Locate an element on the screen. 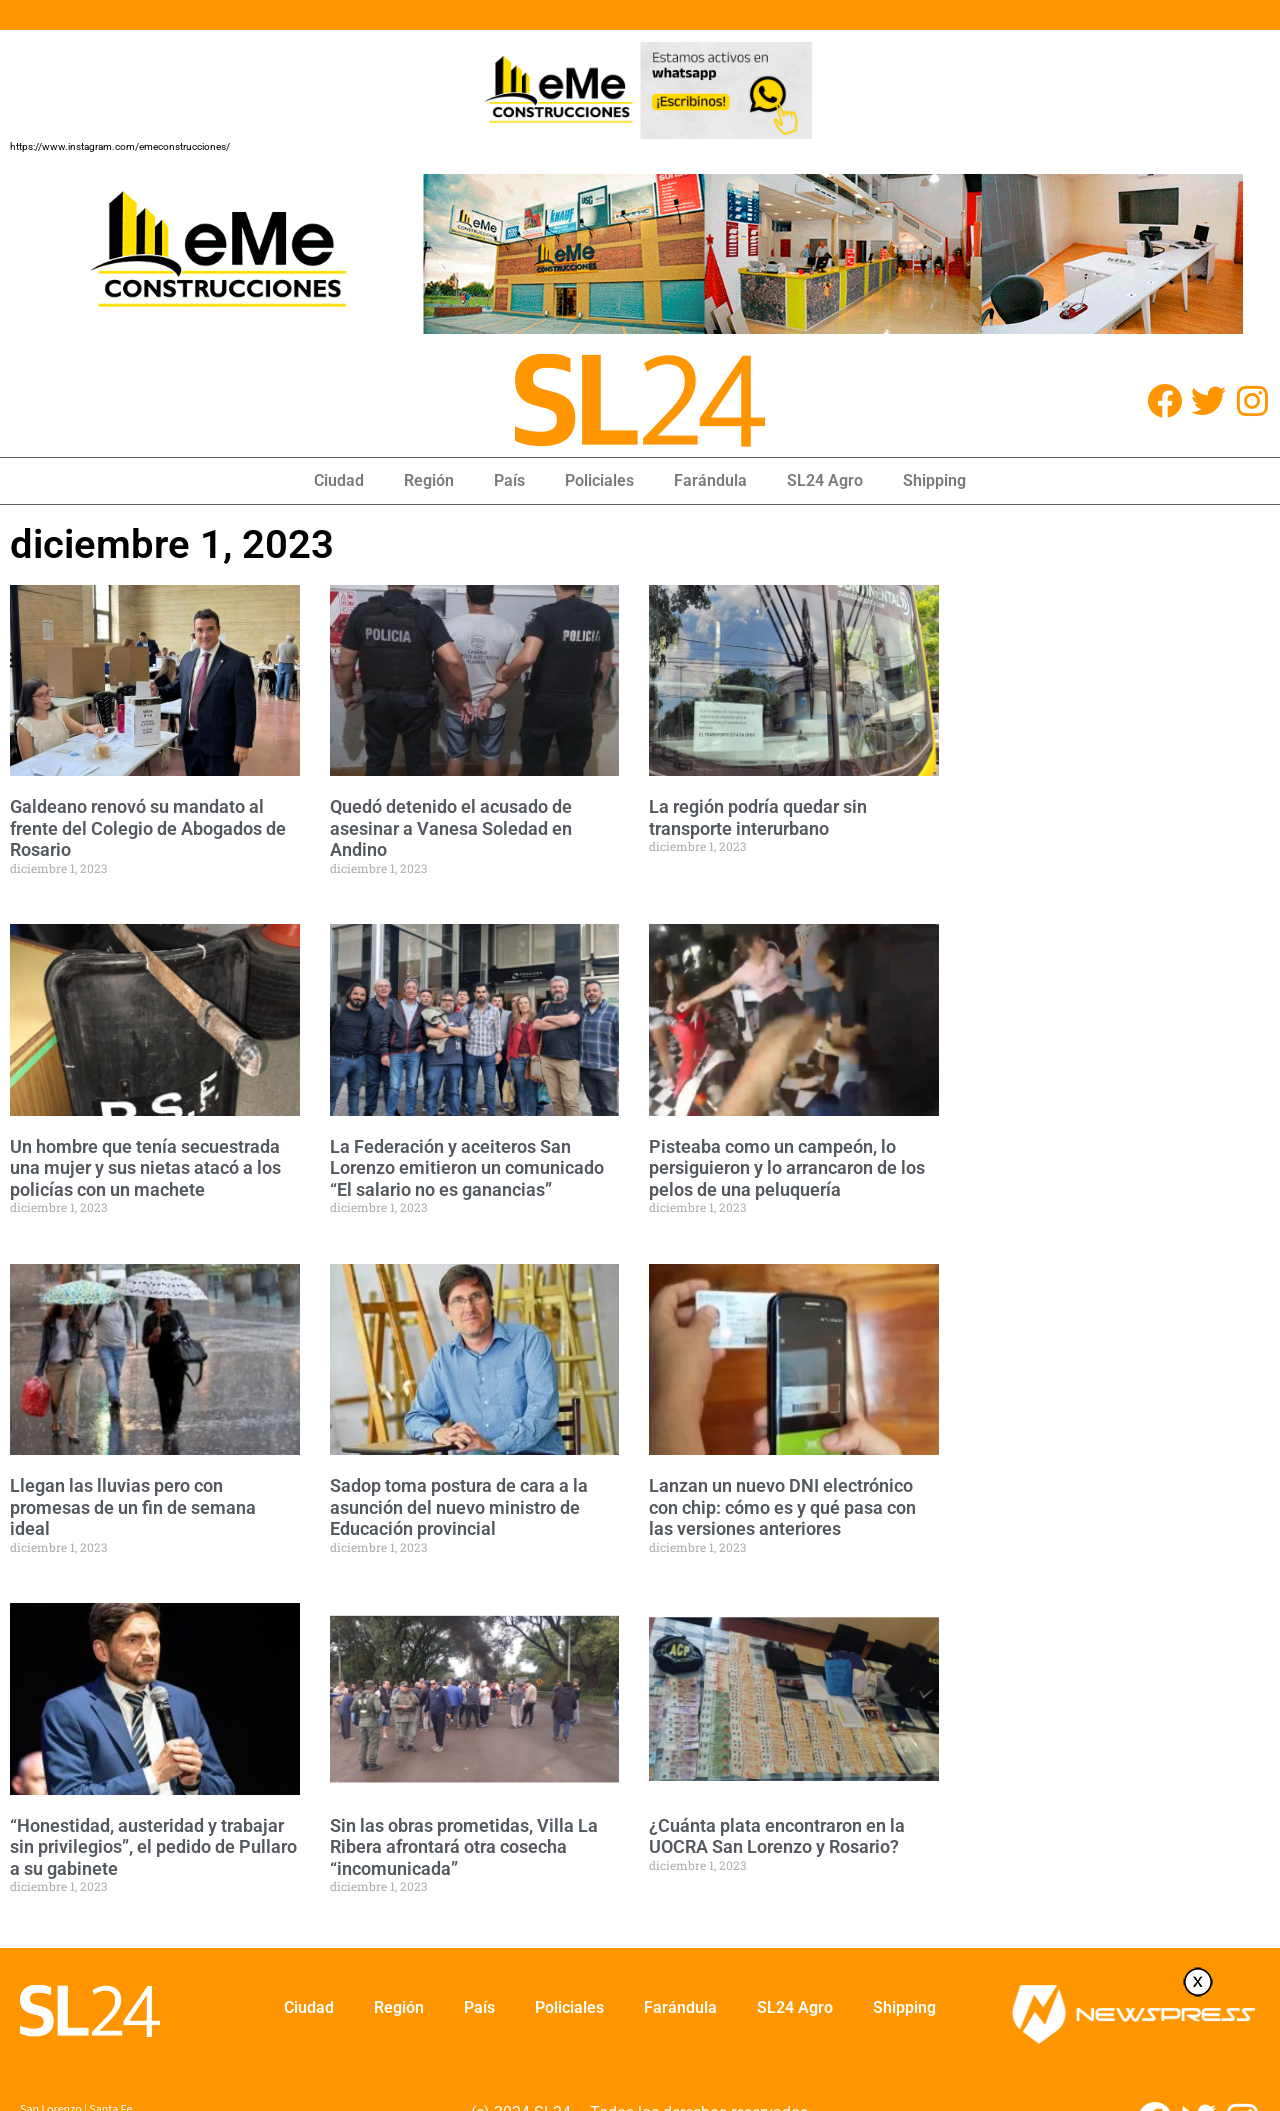 The height and width of the screenshot is (2111, 1280). La Federación y aceiteros San Lorenzo emitieron un comunicado “El salario no es ganancias” is located at coordinates (467, 1168).